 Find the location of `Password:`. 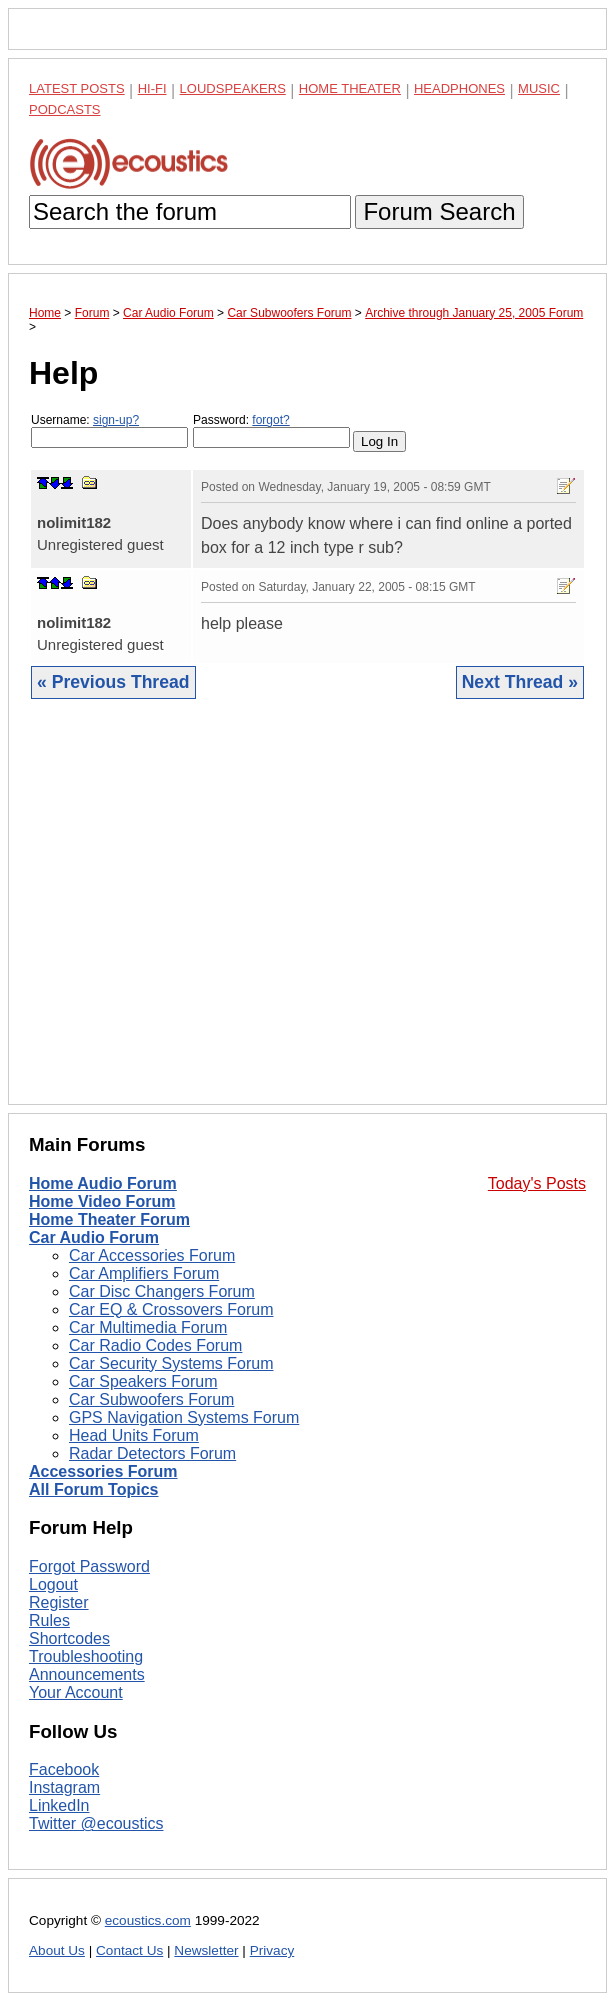

Password: is located at coordinates (271, 430).